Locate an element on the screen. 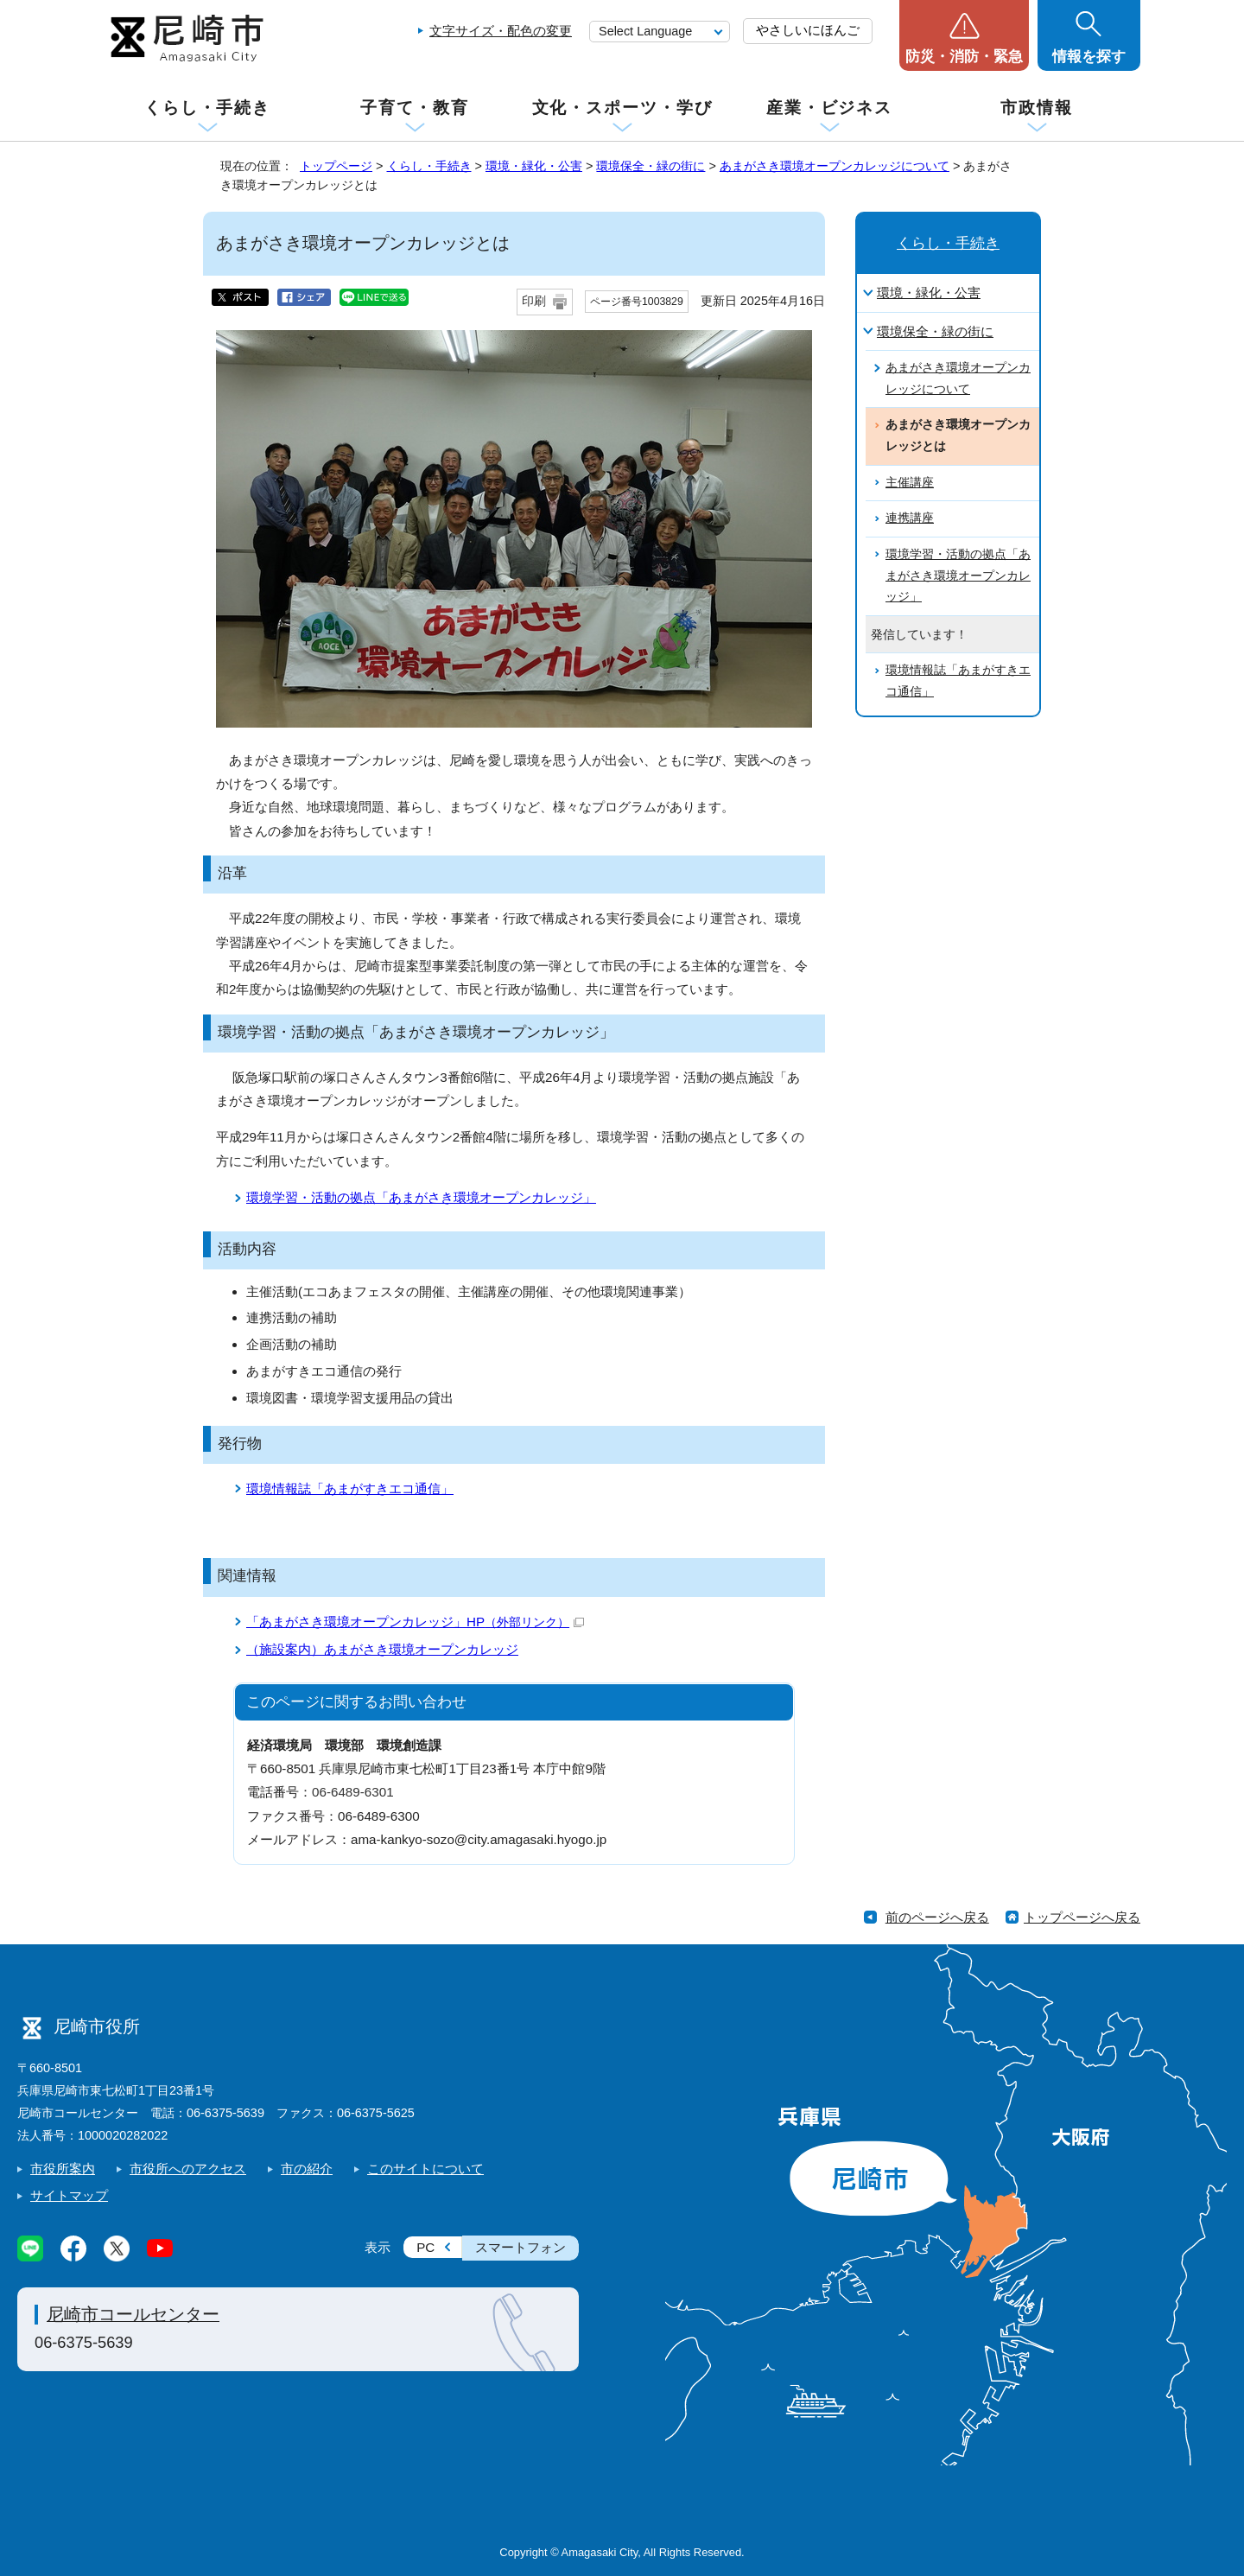 Image resolution: width=1244 pixels, height=2576 pixels. 環境情報誌「あまがすきエコ通信」 is located at coordinates (350, 1488).